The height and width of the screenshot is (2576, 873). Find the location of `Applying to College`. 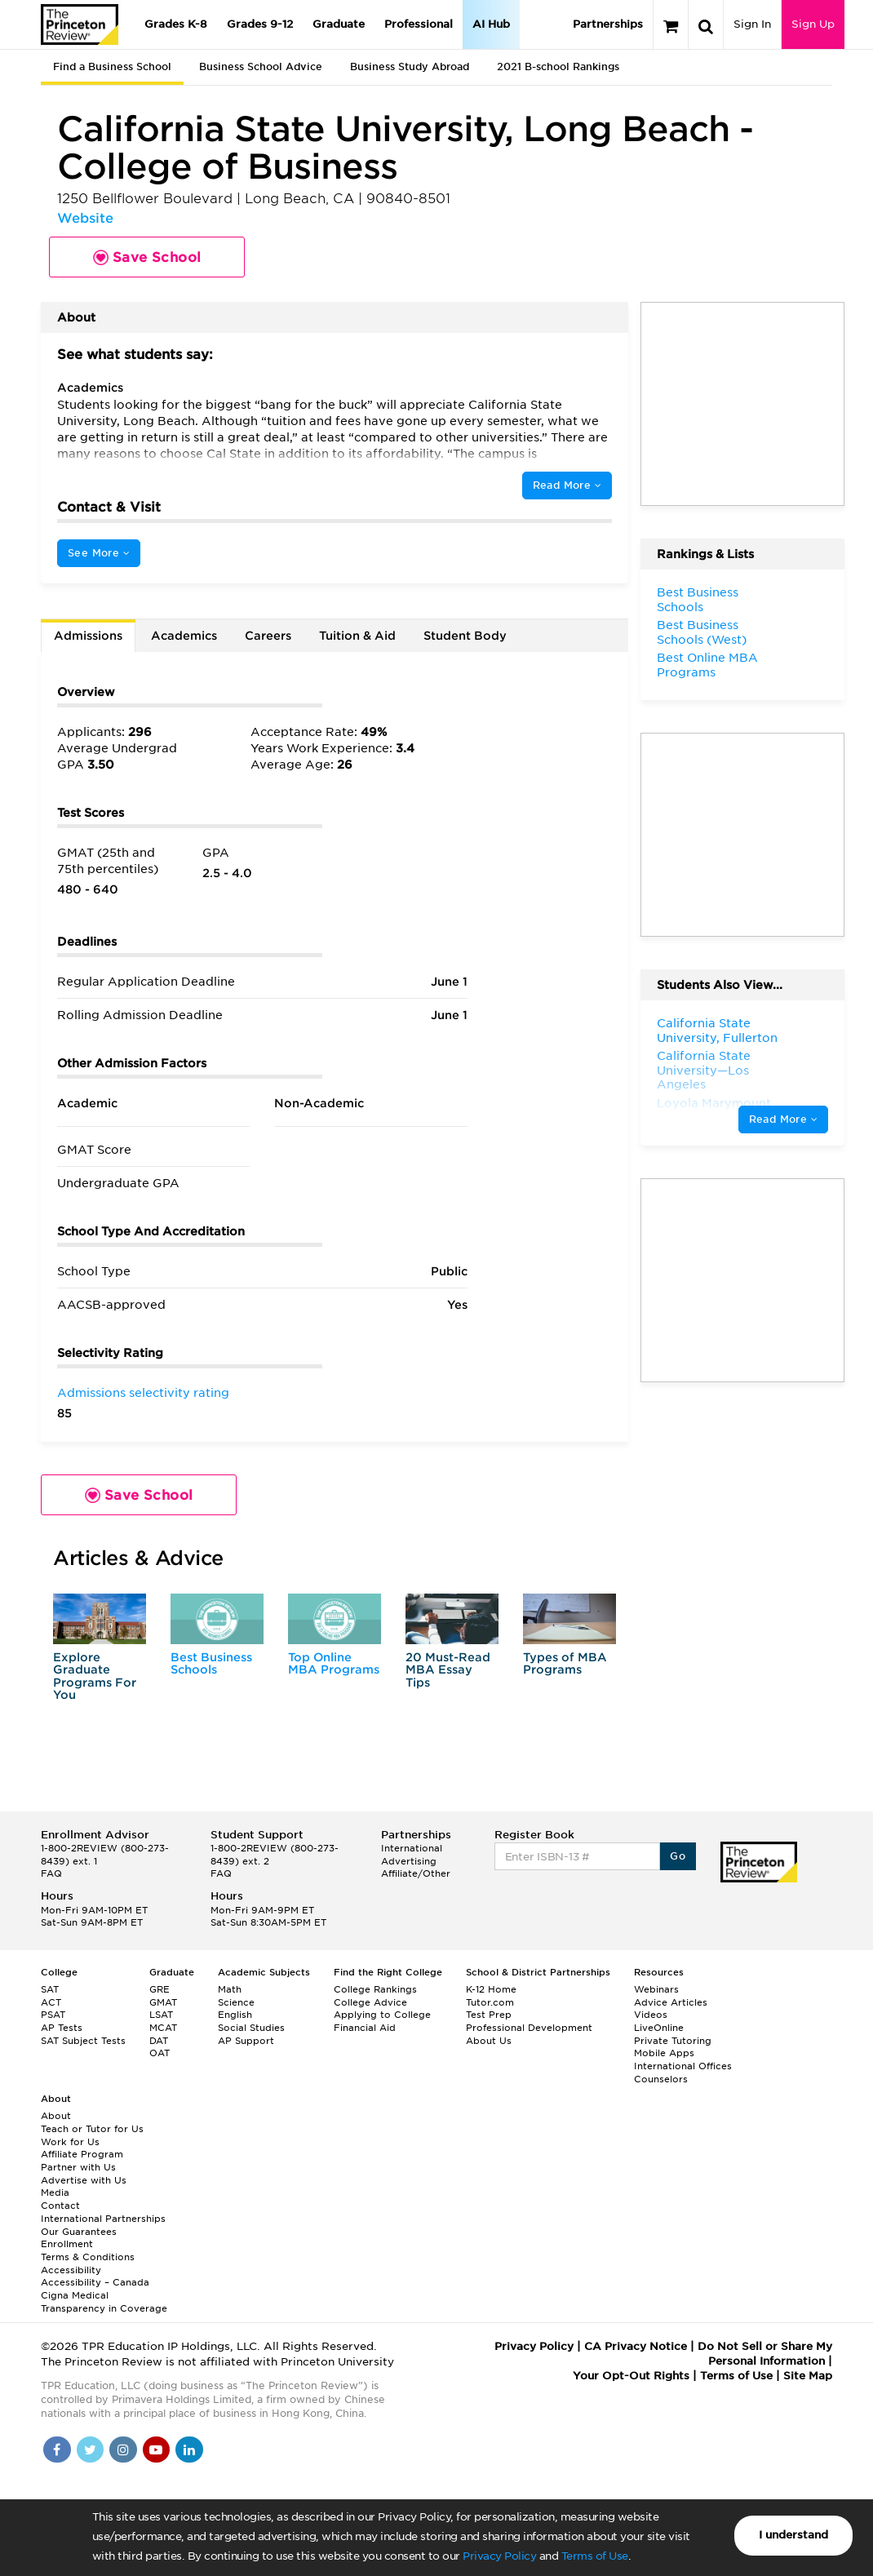

Applying to College is located at coordinates (382, 2014).